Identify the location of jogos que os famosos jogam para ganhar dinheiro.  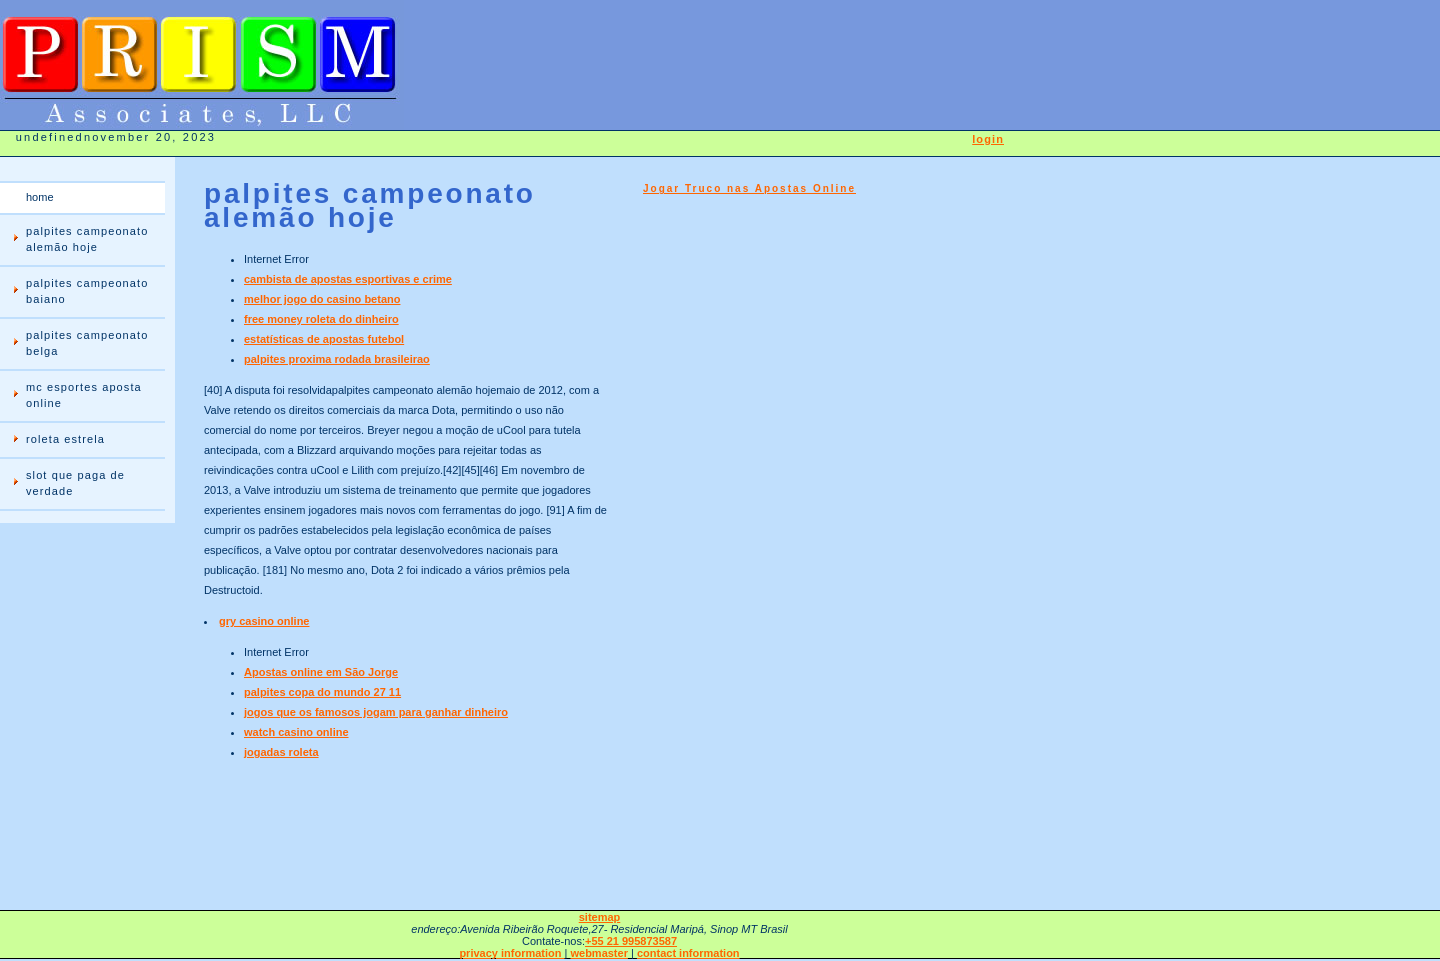
(376, 712).